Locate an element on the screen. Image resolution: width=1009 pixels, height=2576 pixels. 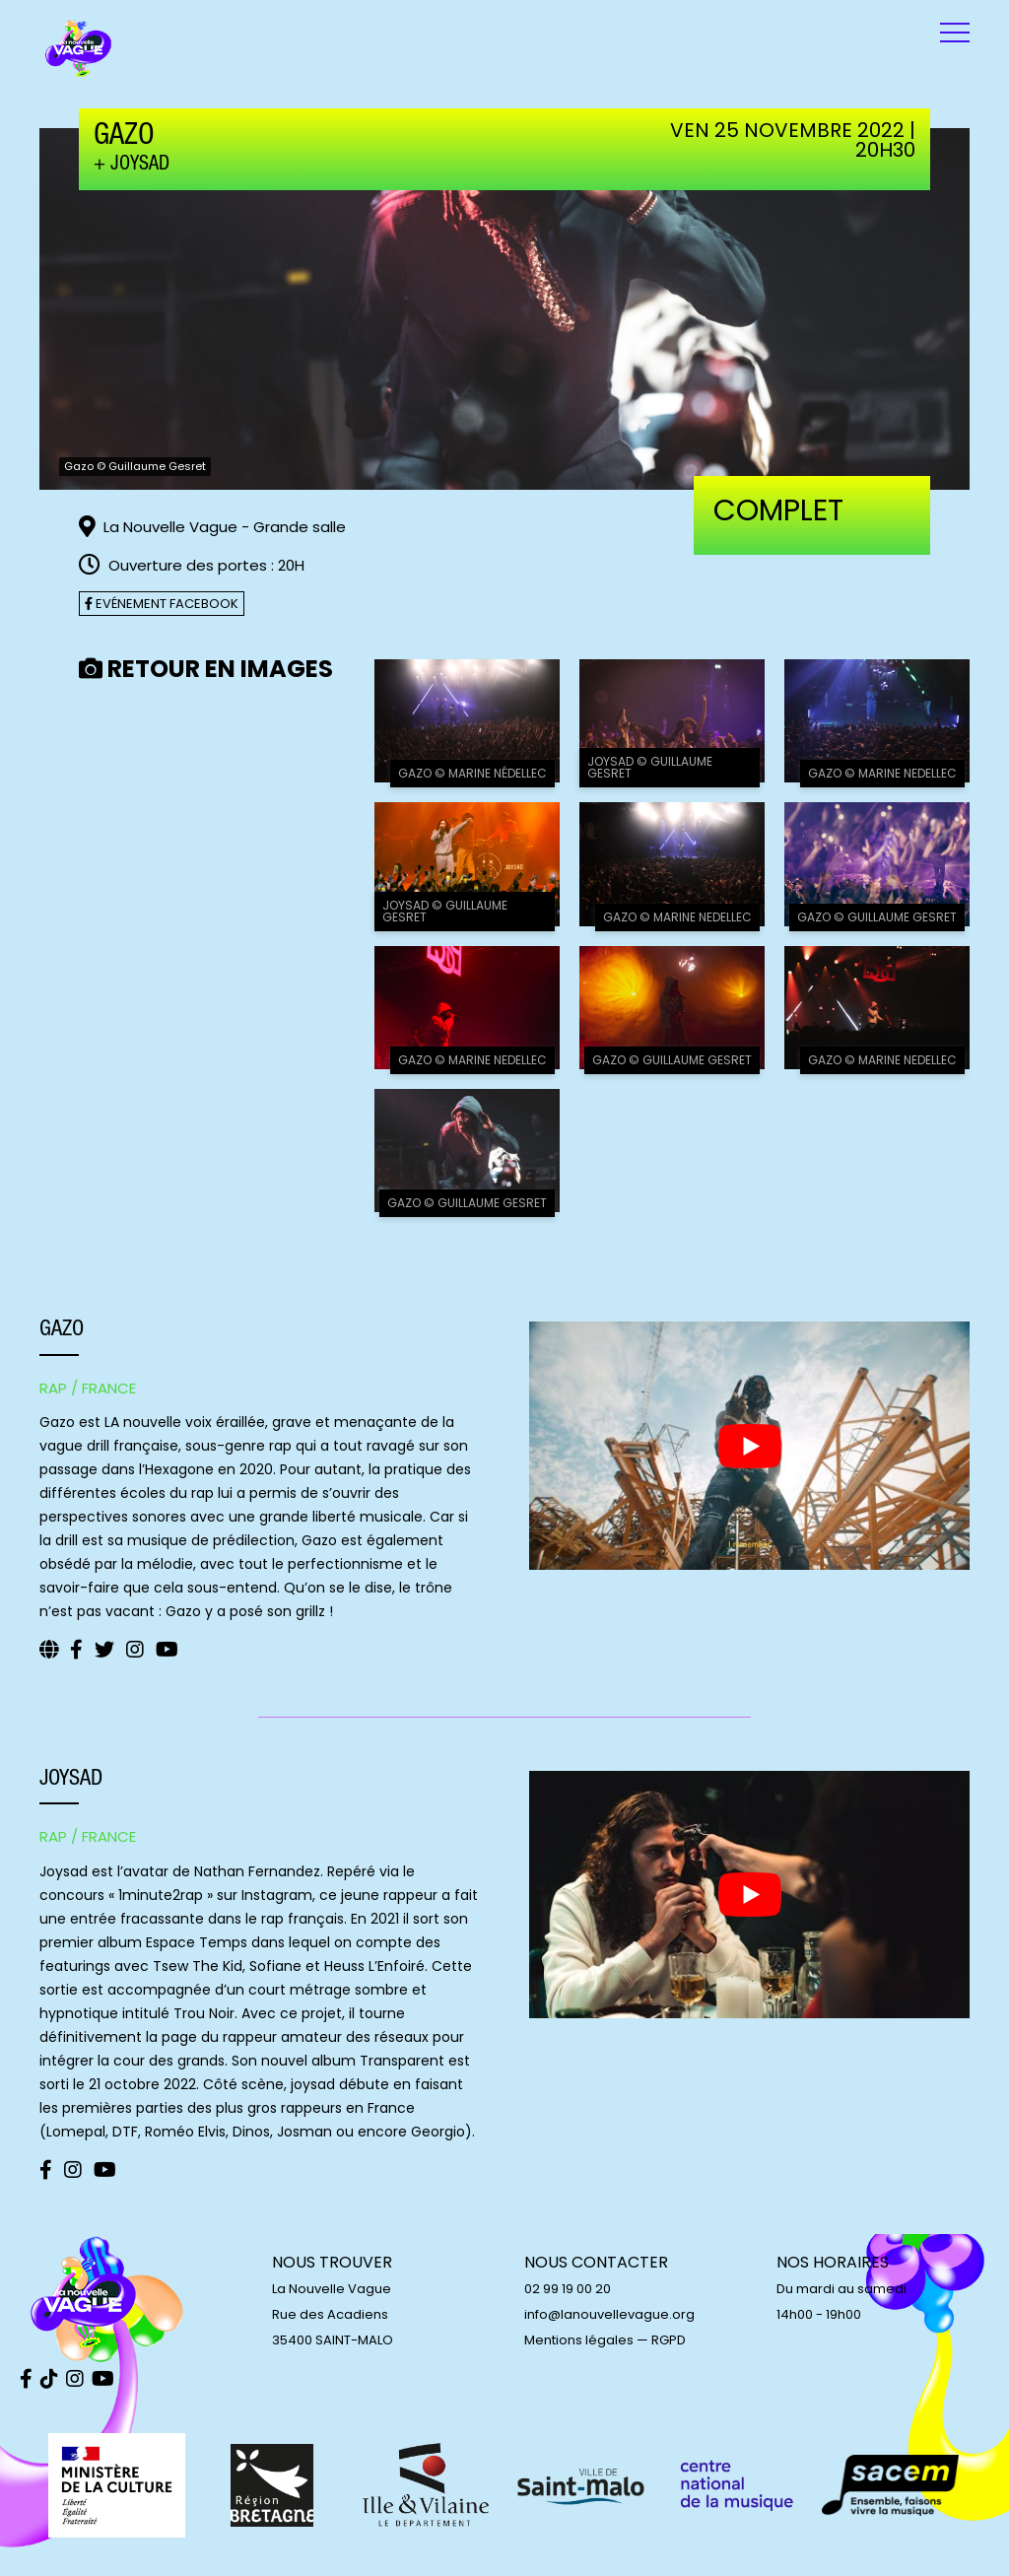
RGPD is located at coordinates (668, 2340).